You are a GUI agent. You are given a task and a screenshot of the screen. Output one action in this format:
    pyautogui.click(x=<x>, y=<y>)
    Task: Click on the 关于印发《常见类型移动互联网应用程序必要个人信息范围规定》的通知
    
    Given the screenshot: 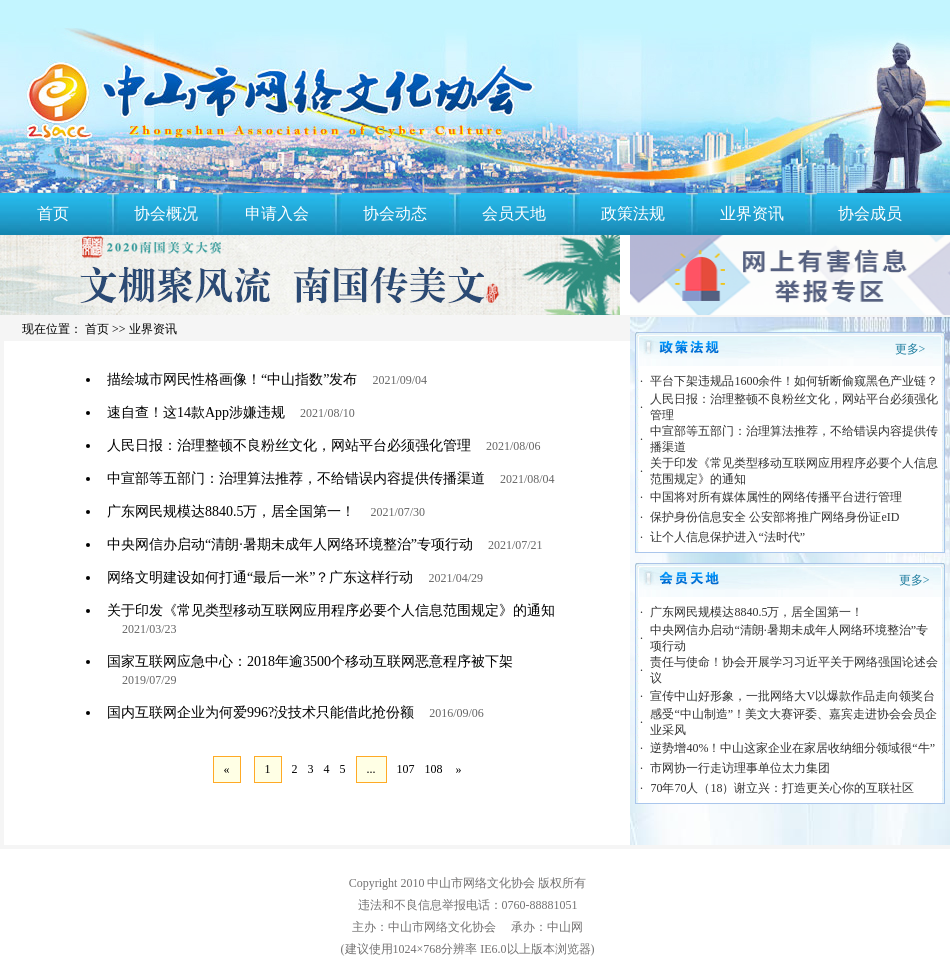 What is the action you would take?
    pyautogui.click(x=331, y=610)
    